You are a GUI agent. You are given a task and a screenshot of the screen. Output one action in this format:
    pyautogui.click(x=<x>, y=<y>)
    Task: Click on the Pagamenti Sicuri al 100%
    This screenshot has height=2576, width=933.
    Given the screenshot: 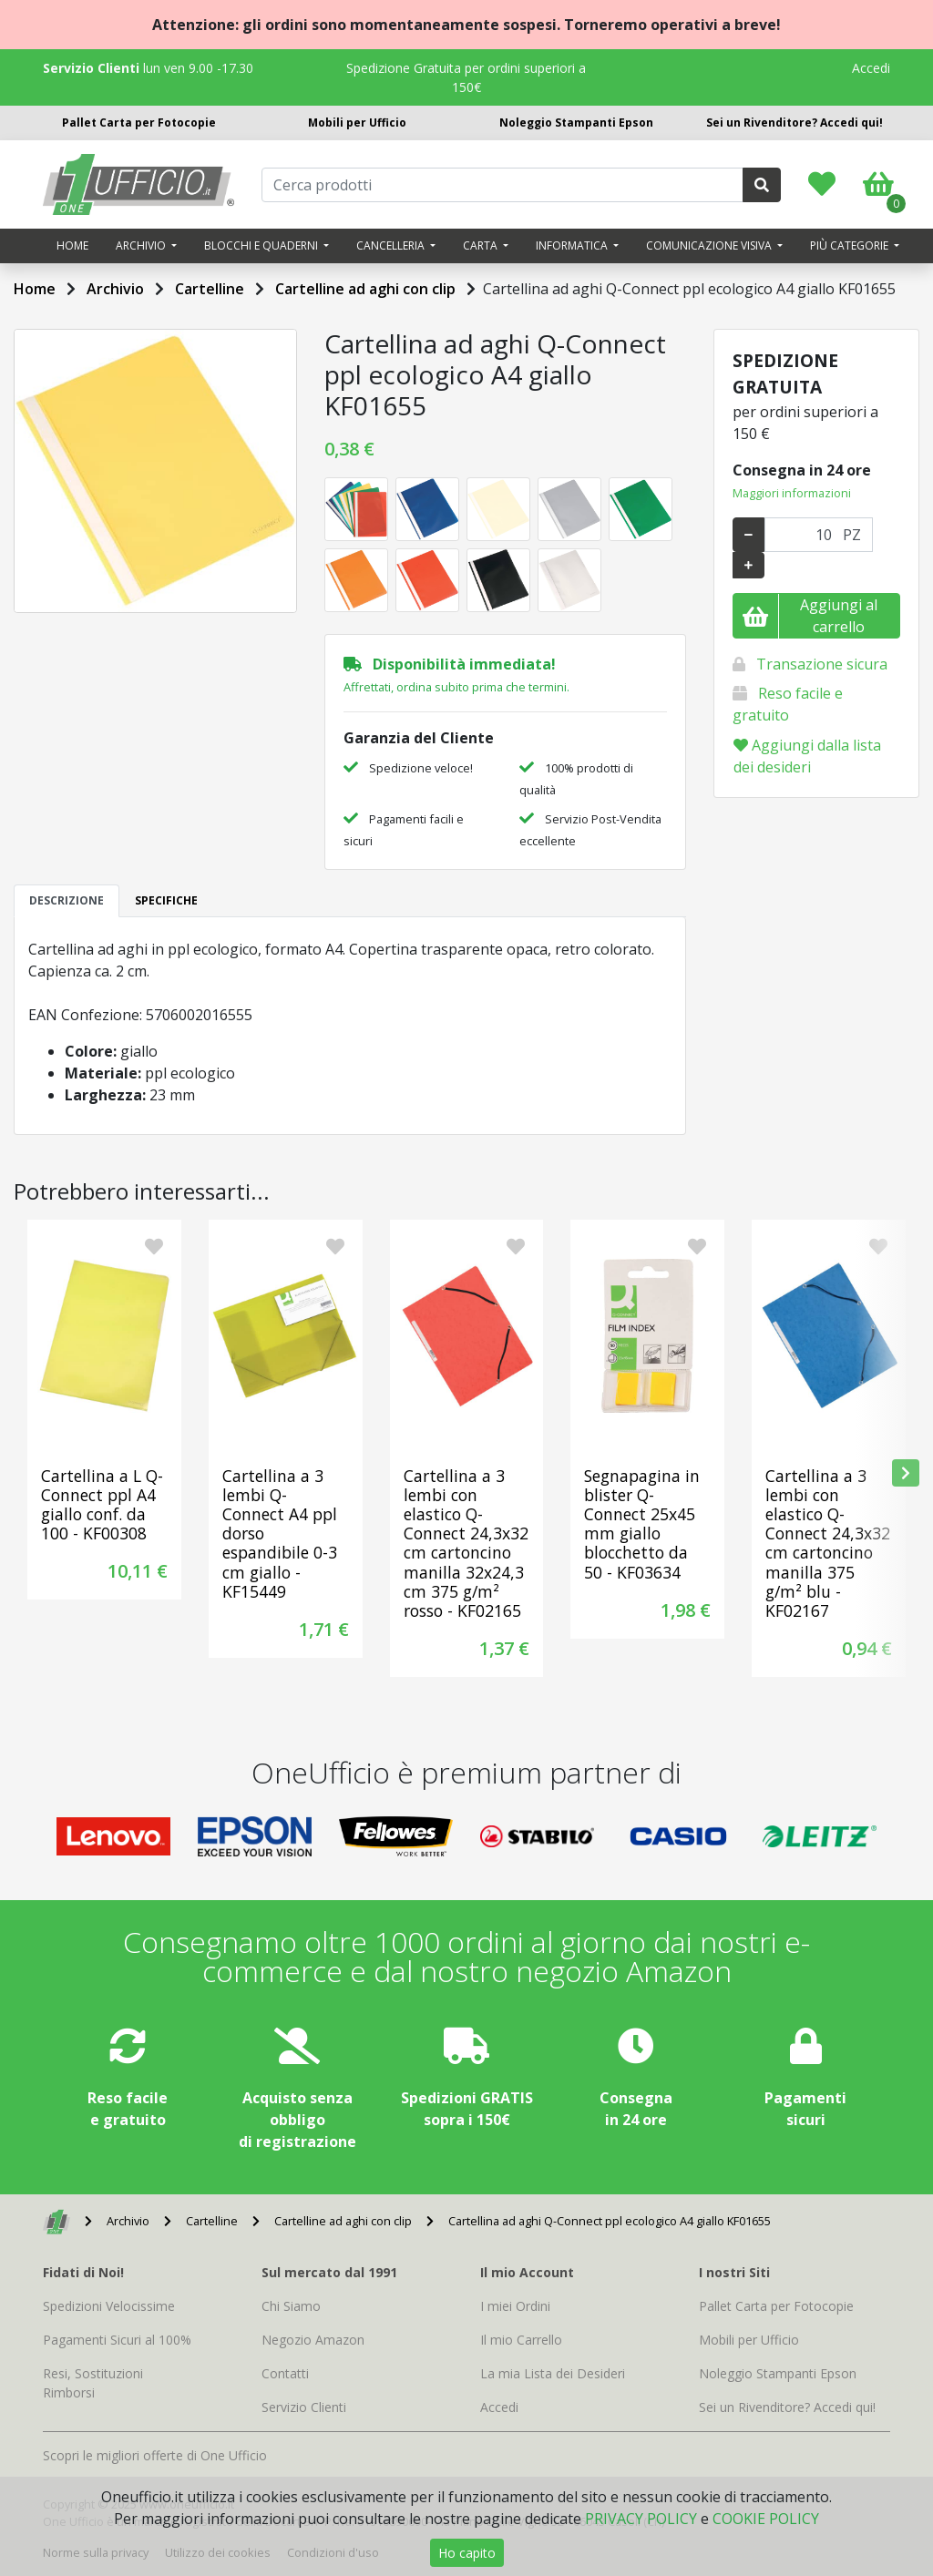 What is the action you would take?
    pyautogui.click(x=117, y=2339)
    